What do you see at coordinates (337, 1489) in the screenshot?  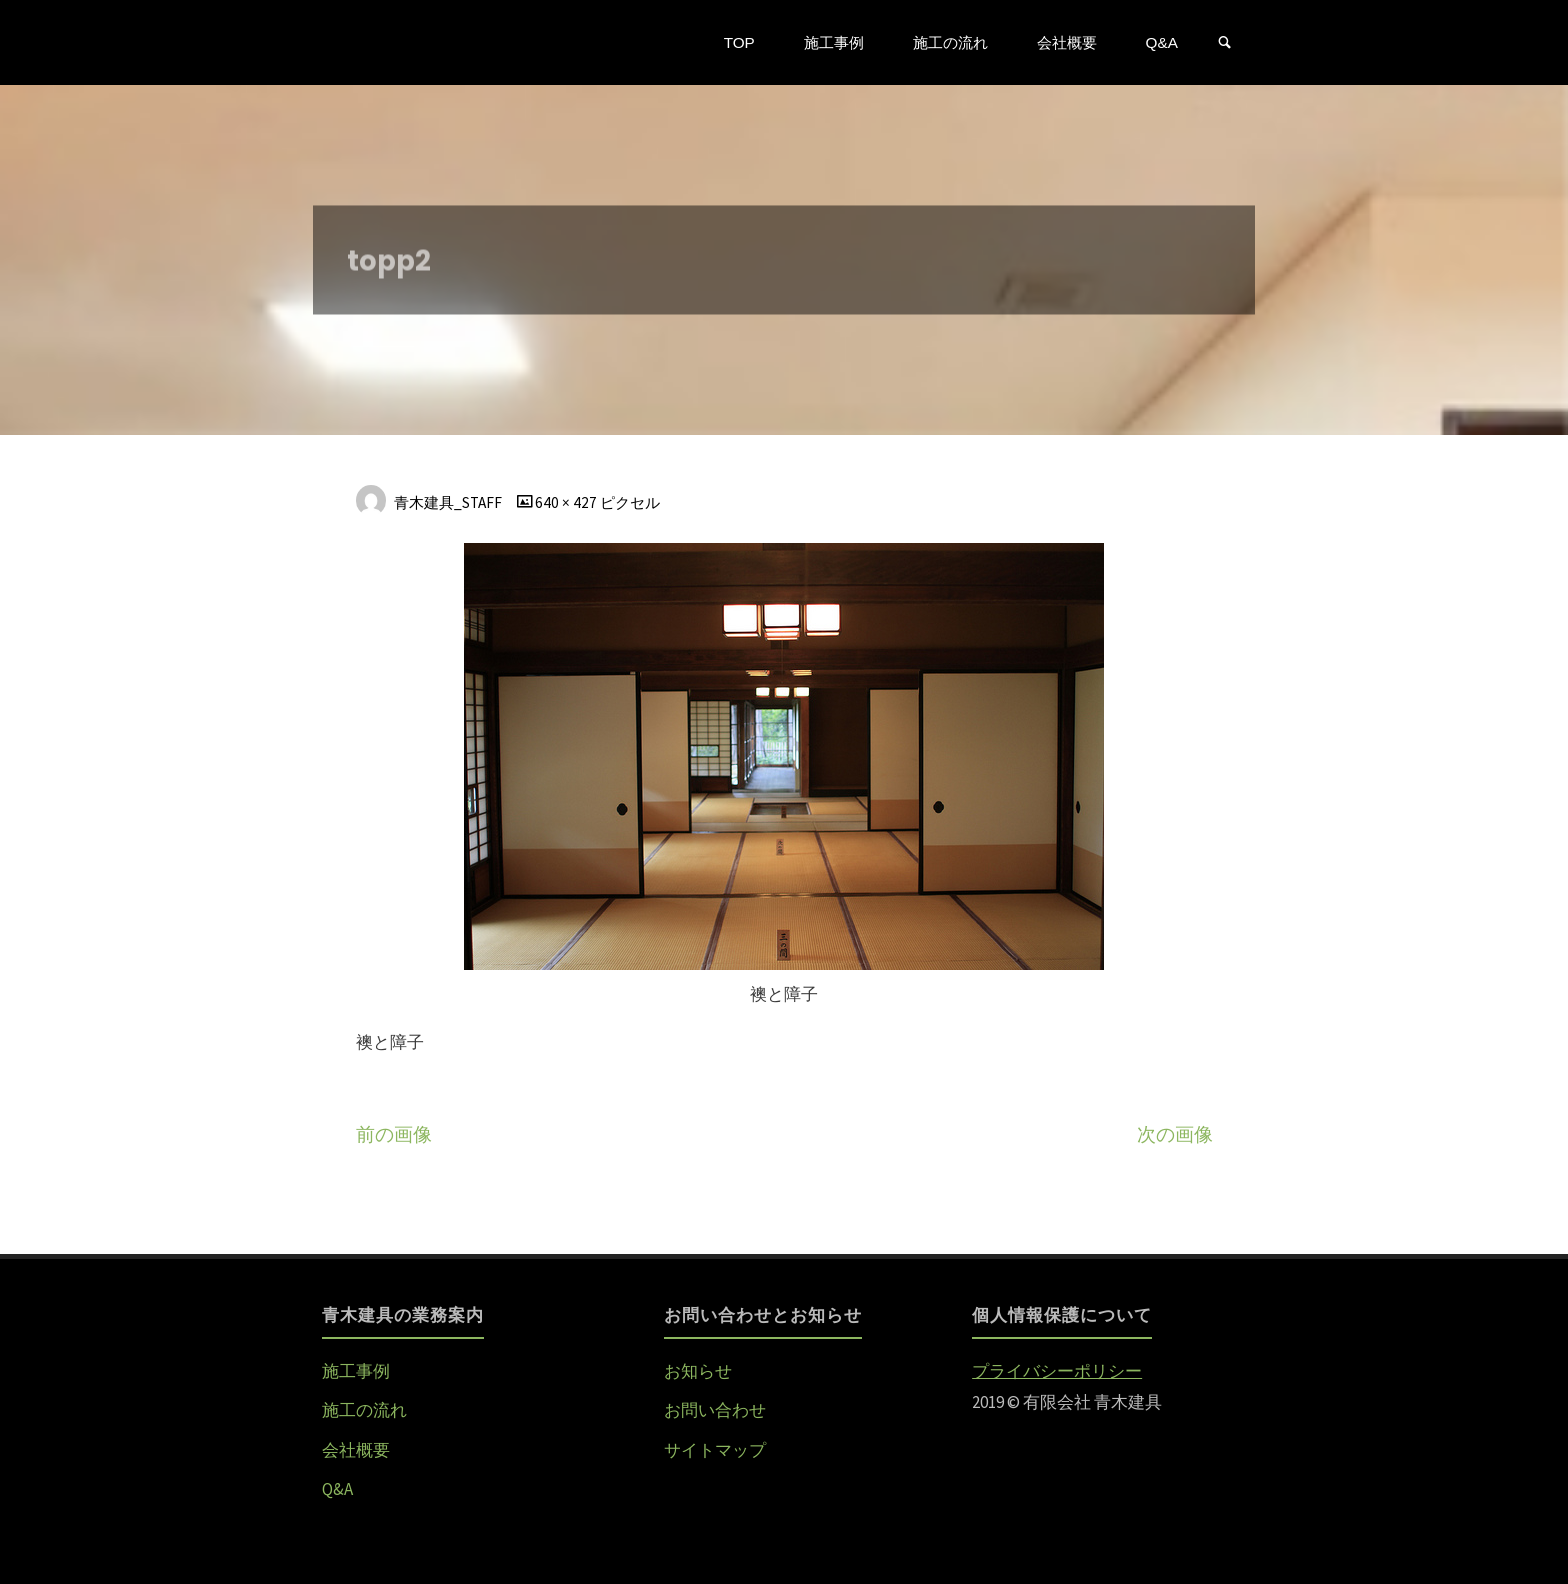 I see `Q&A` at bounding box center [337, 1489].